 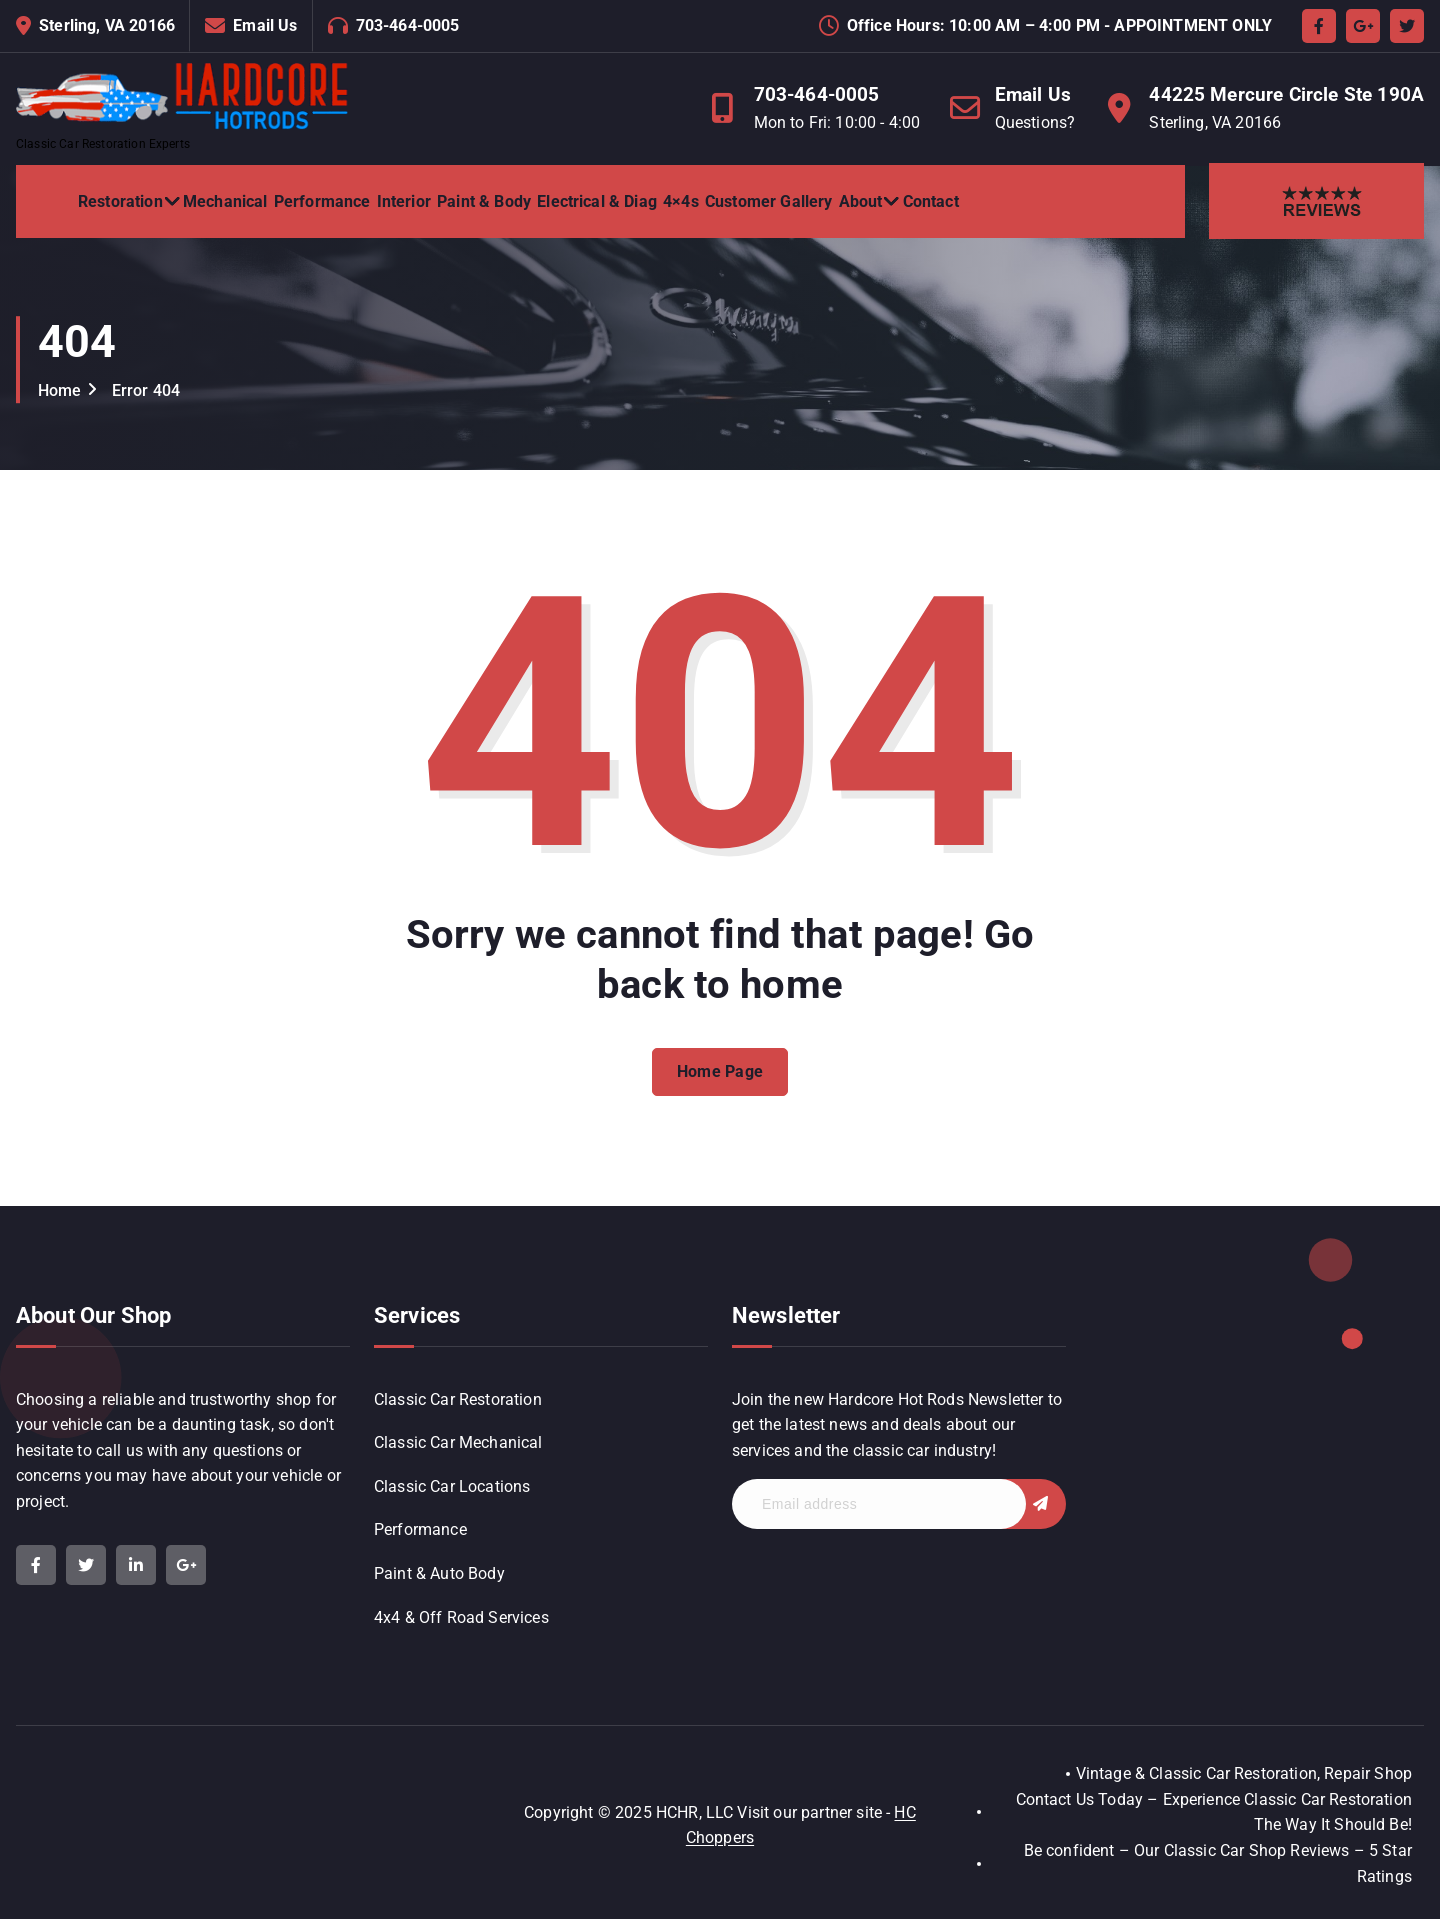 I want to click on Be confident – Our Classic Car Shop Reviews – 5 Star Ratings, so click(x=1218, y=1863).